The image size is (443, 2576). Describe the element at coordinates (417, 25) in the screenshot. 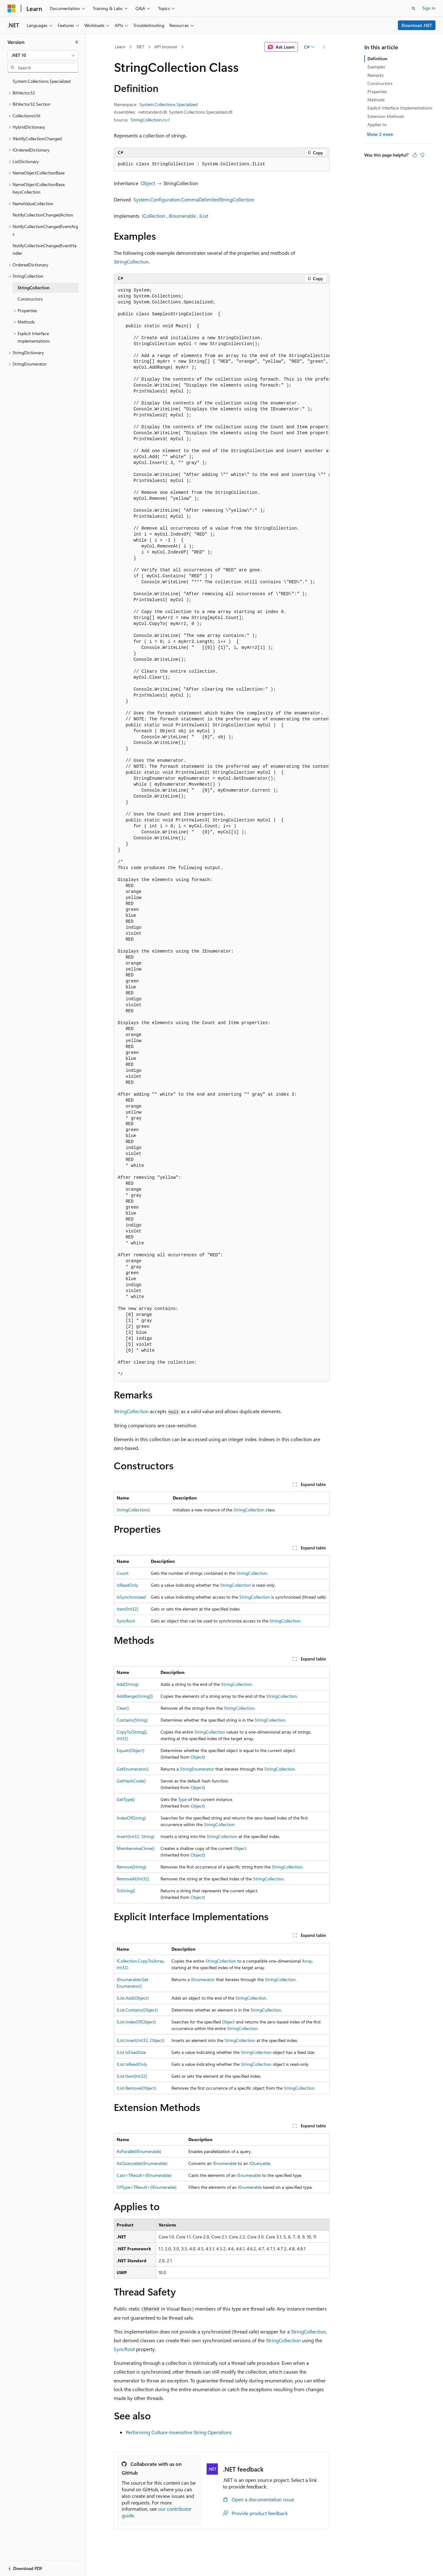

I see `Download .NET` at that location.